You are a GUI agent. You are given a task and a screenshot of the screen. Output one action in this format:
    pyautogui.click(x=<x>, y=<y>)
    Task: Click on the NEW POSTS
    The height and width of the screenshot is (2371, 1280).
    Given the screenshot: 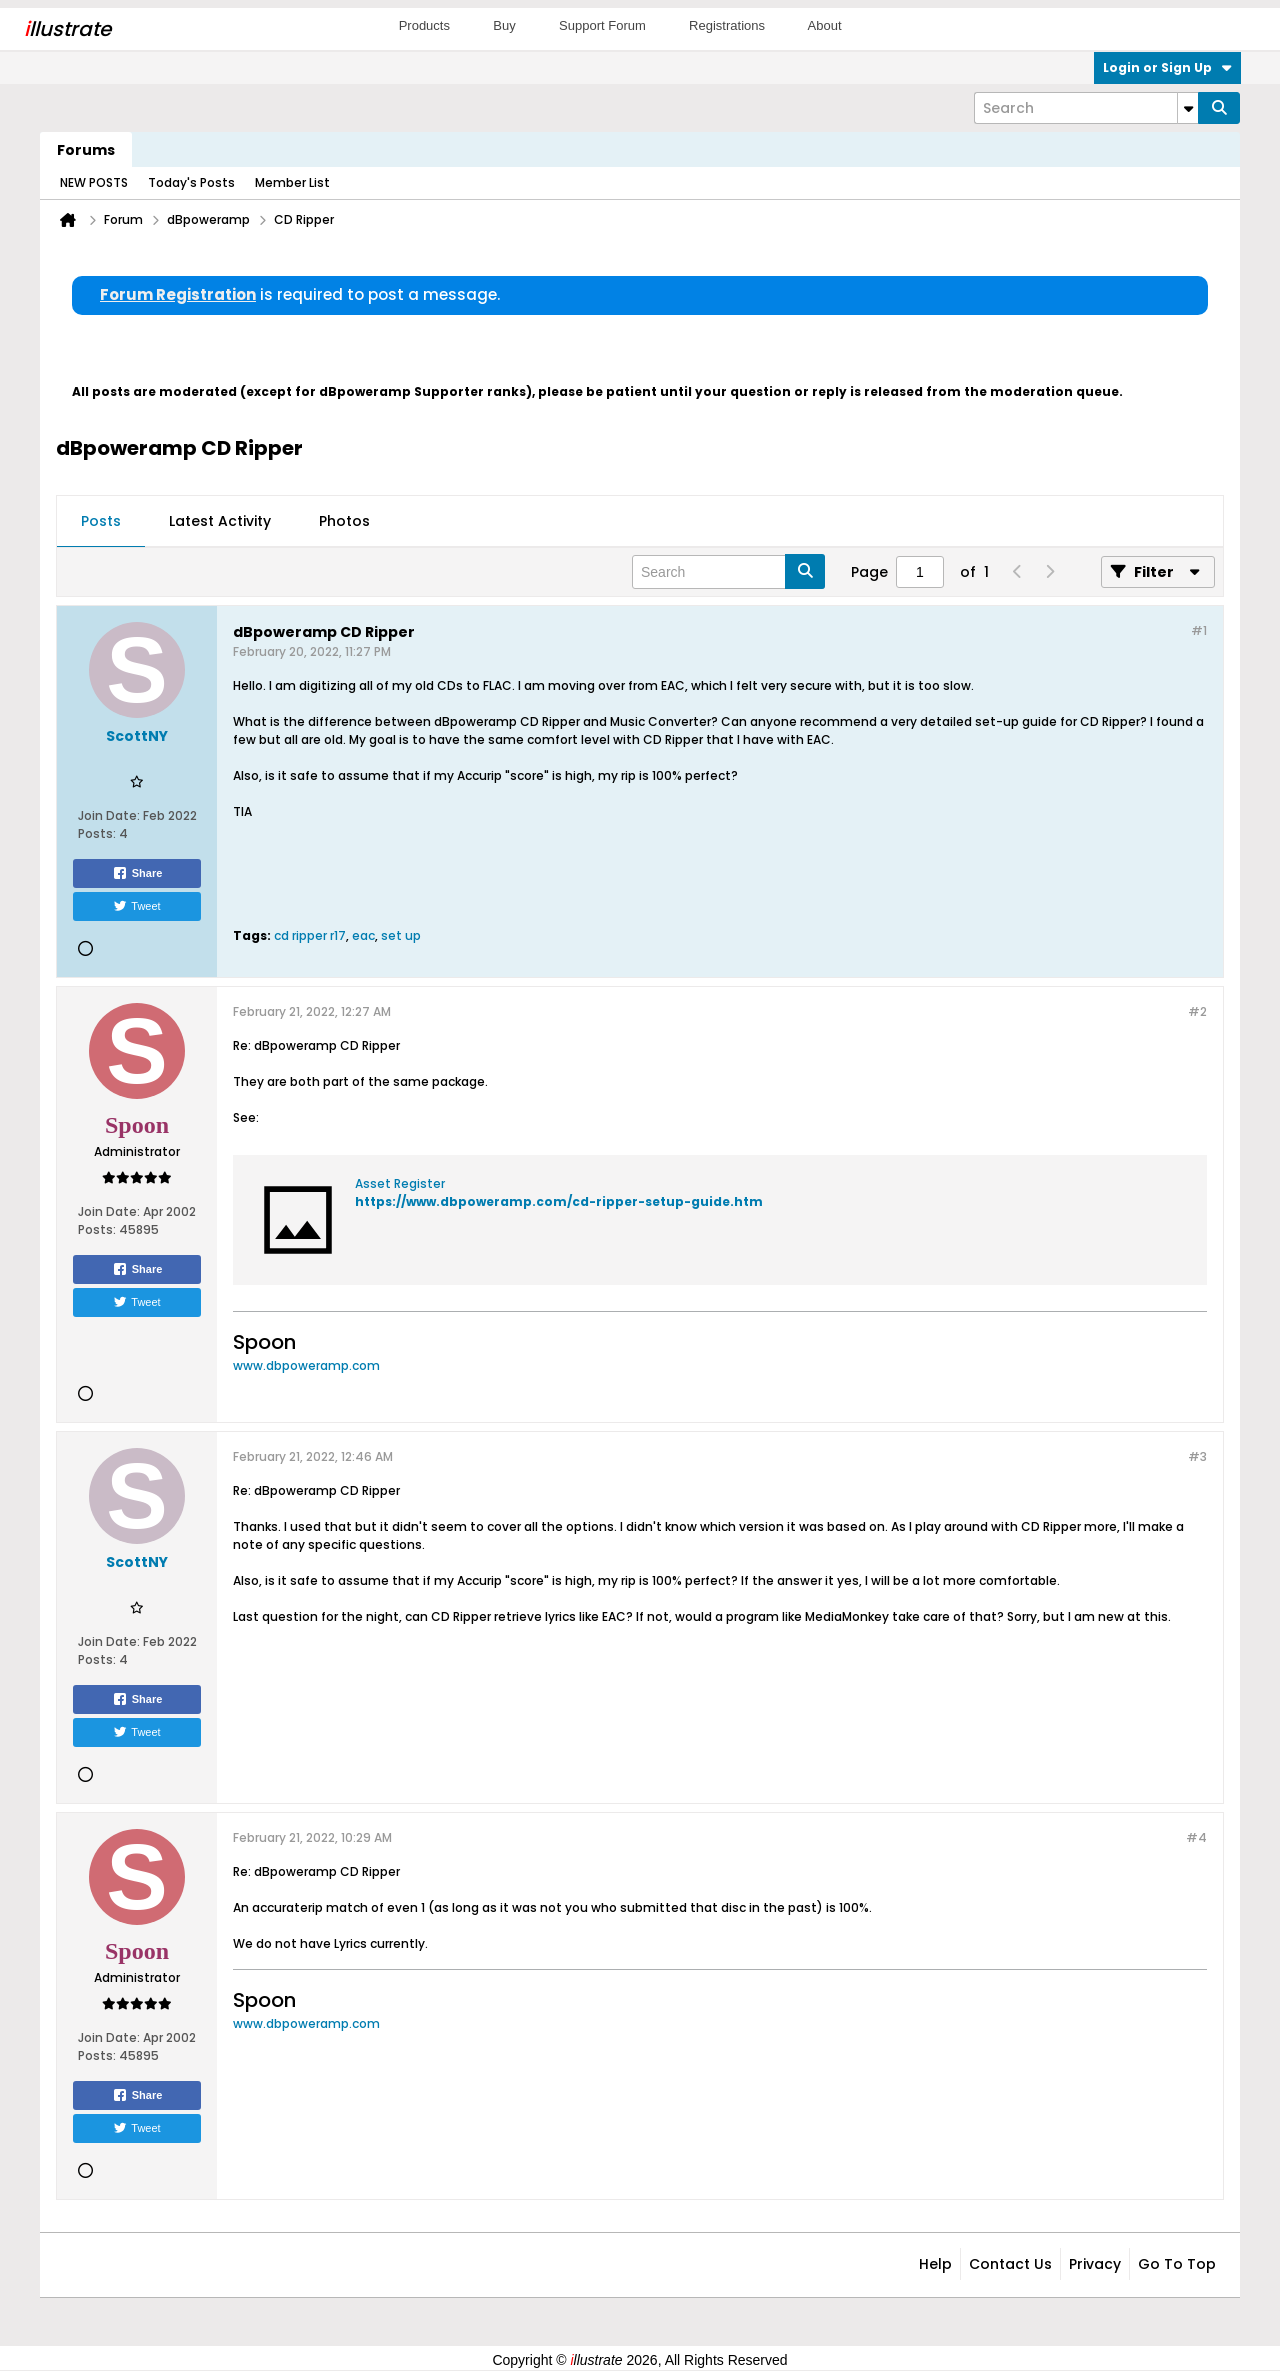 What is the action you would take?
    pyautogui.click(x=94, y=182)
    